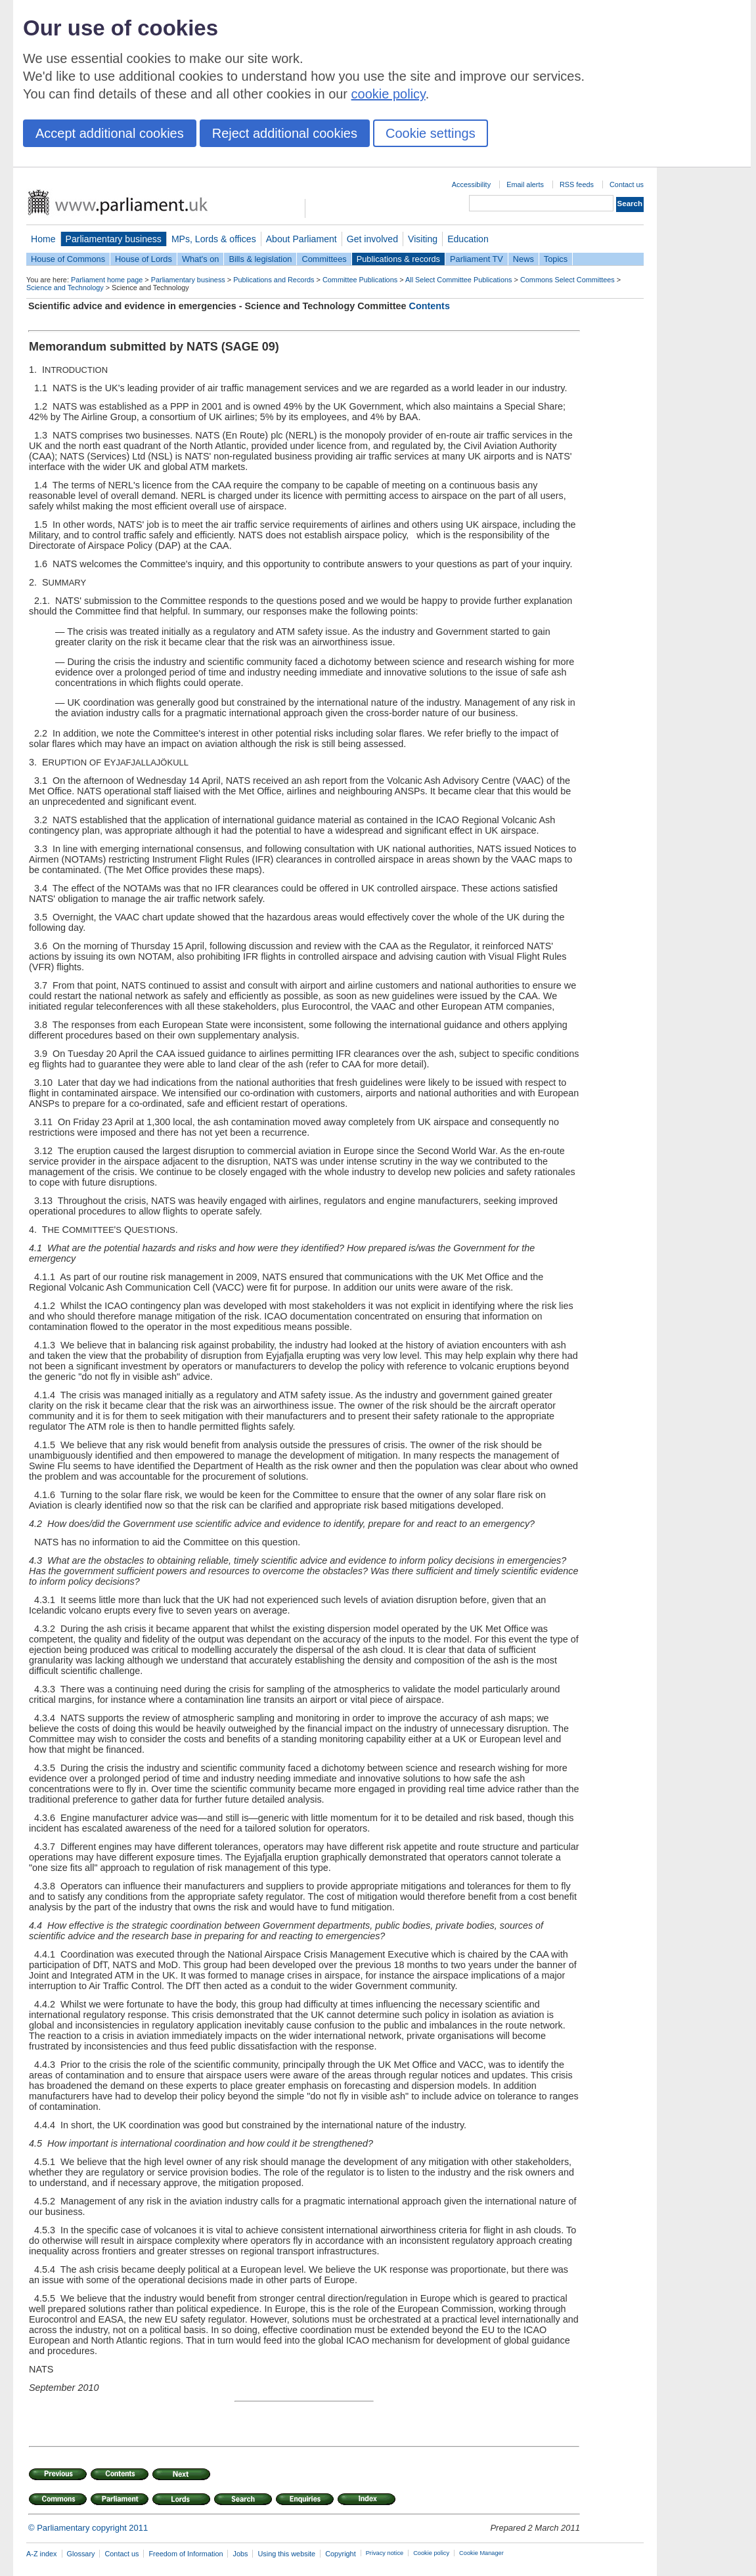  What do you see at coordinates (109, 133) in the screenshot?
I see `Accept additional cookies` at bounding box center [109, 133].